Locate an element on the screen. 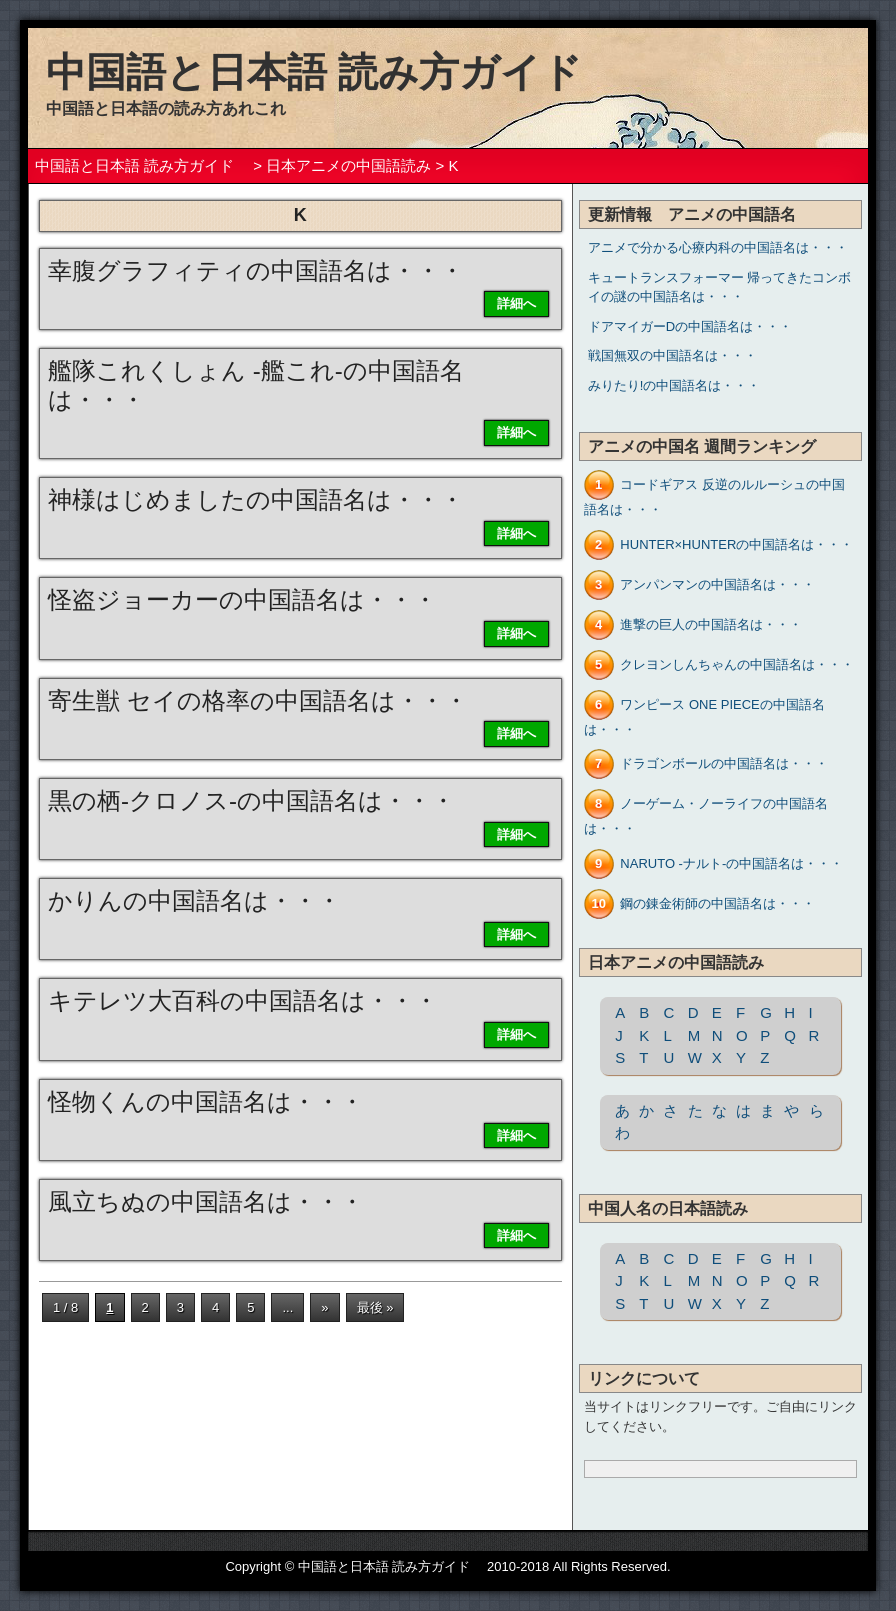 The image size is (896, 1611). 風立ちぬの中国語名は・・・ is located at coordinates (206, 1201).